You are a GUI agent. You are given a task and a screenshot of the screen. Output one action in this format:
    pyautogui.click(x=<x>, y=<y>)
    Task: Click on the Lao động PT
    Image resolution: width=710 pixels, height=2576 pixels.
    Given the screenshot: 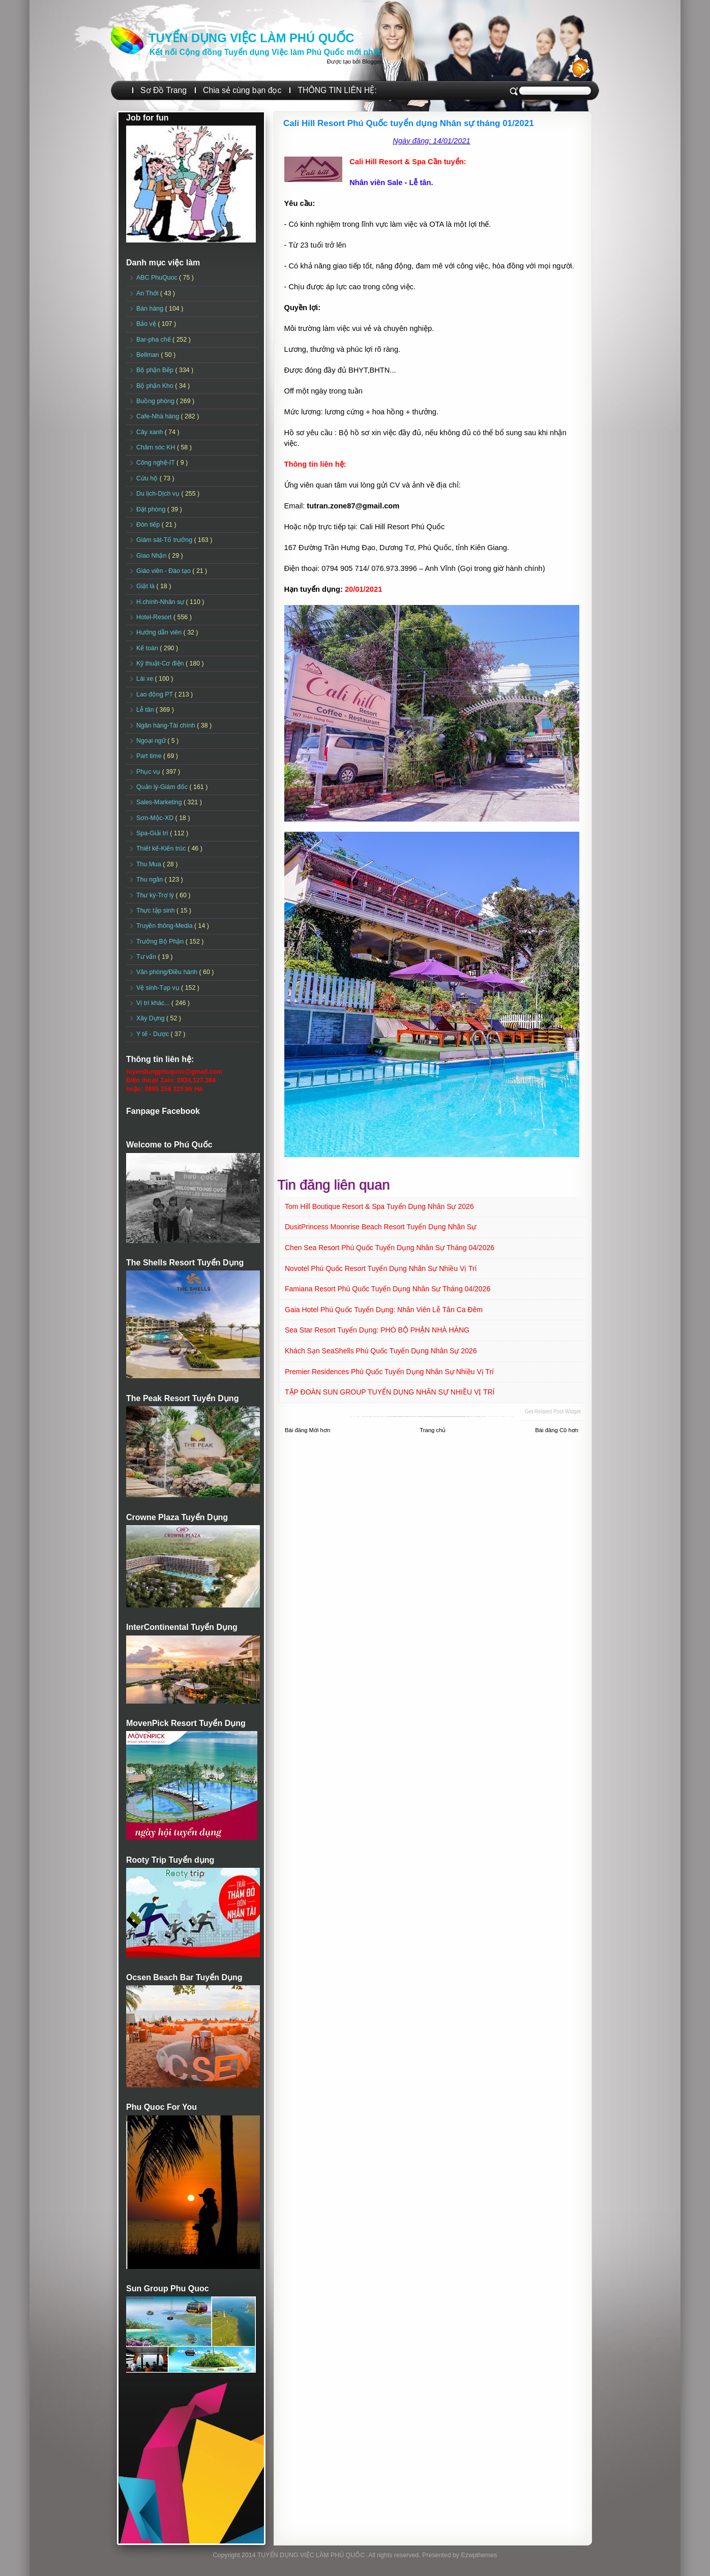 What is the action you would take?
    pyautogui.click(x=155, y=694)
    